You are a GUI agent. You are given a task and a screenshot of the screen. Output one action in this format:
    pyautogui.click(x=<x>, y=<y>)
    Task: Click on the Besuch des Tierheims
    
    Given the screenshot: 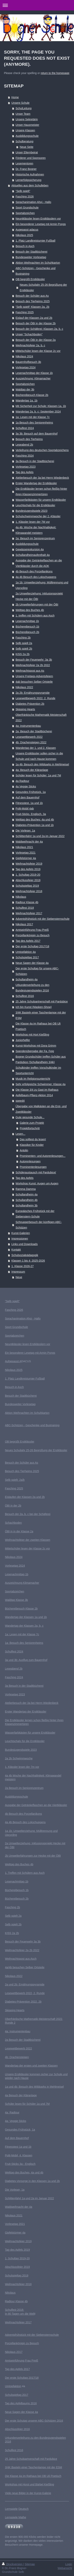 What is the action you would take?
    pyautogui.click(x=29, y=439)
    